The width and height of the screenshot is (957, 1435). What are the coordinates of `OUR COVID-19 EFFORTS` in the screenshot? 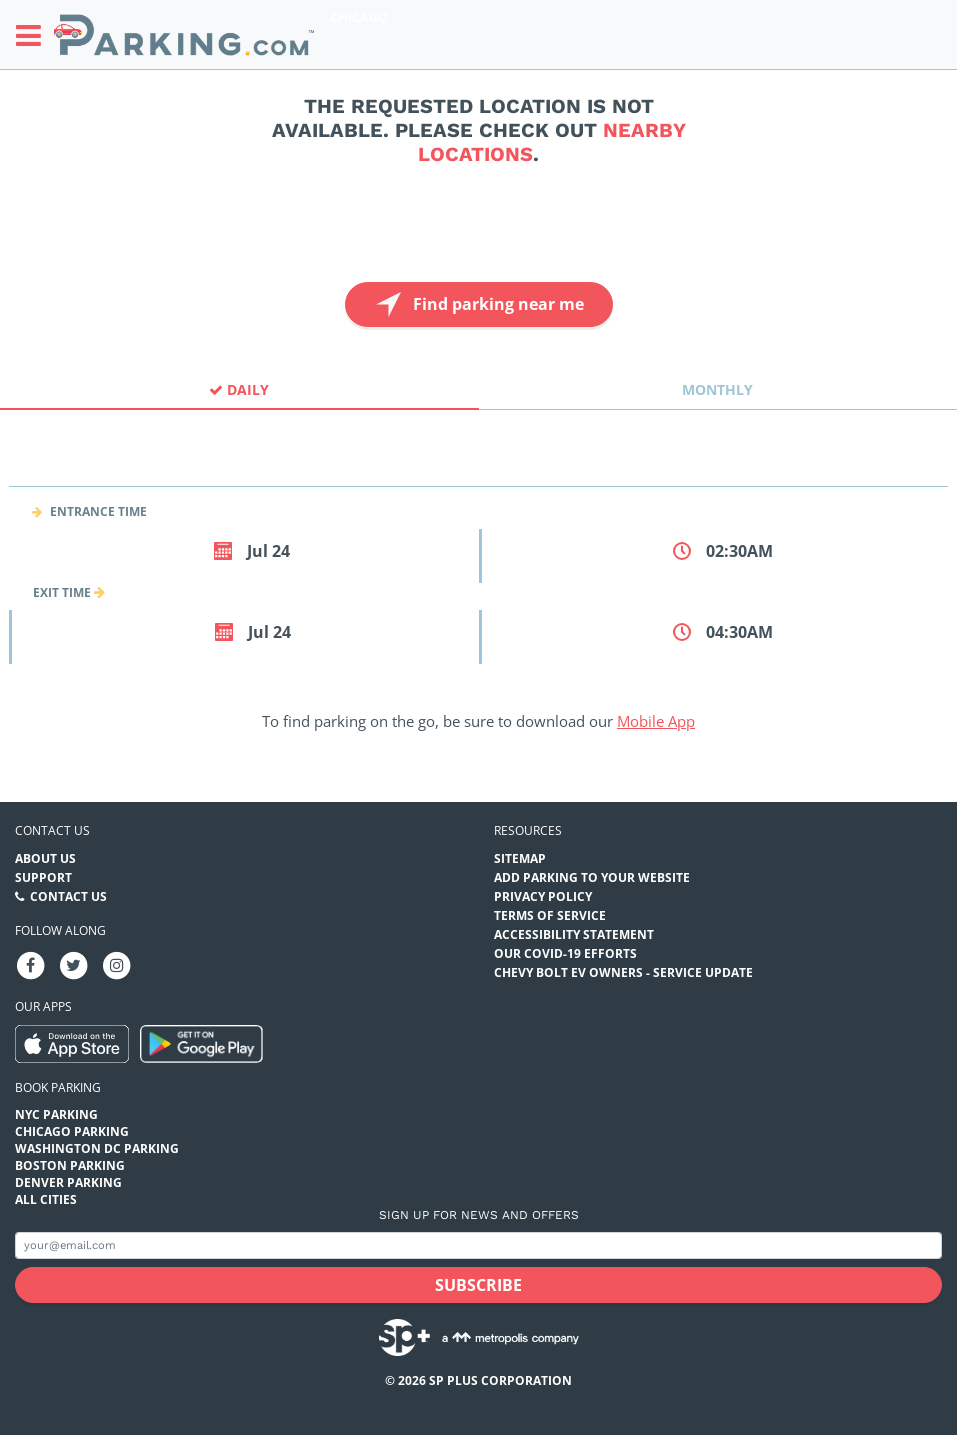 It's located at (565, 953).